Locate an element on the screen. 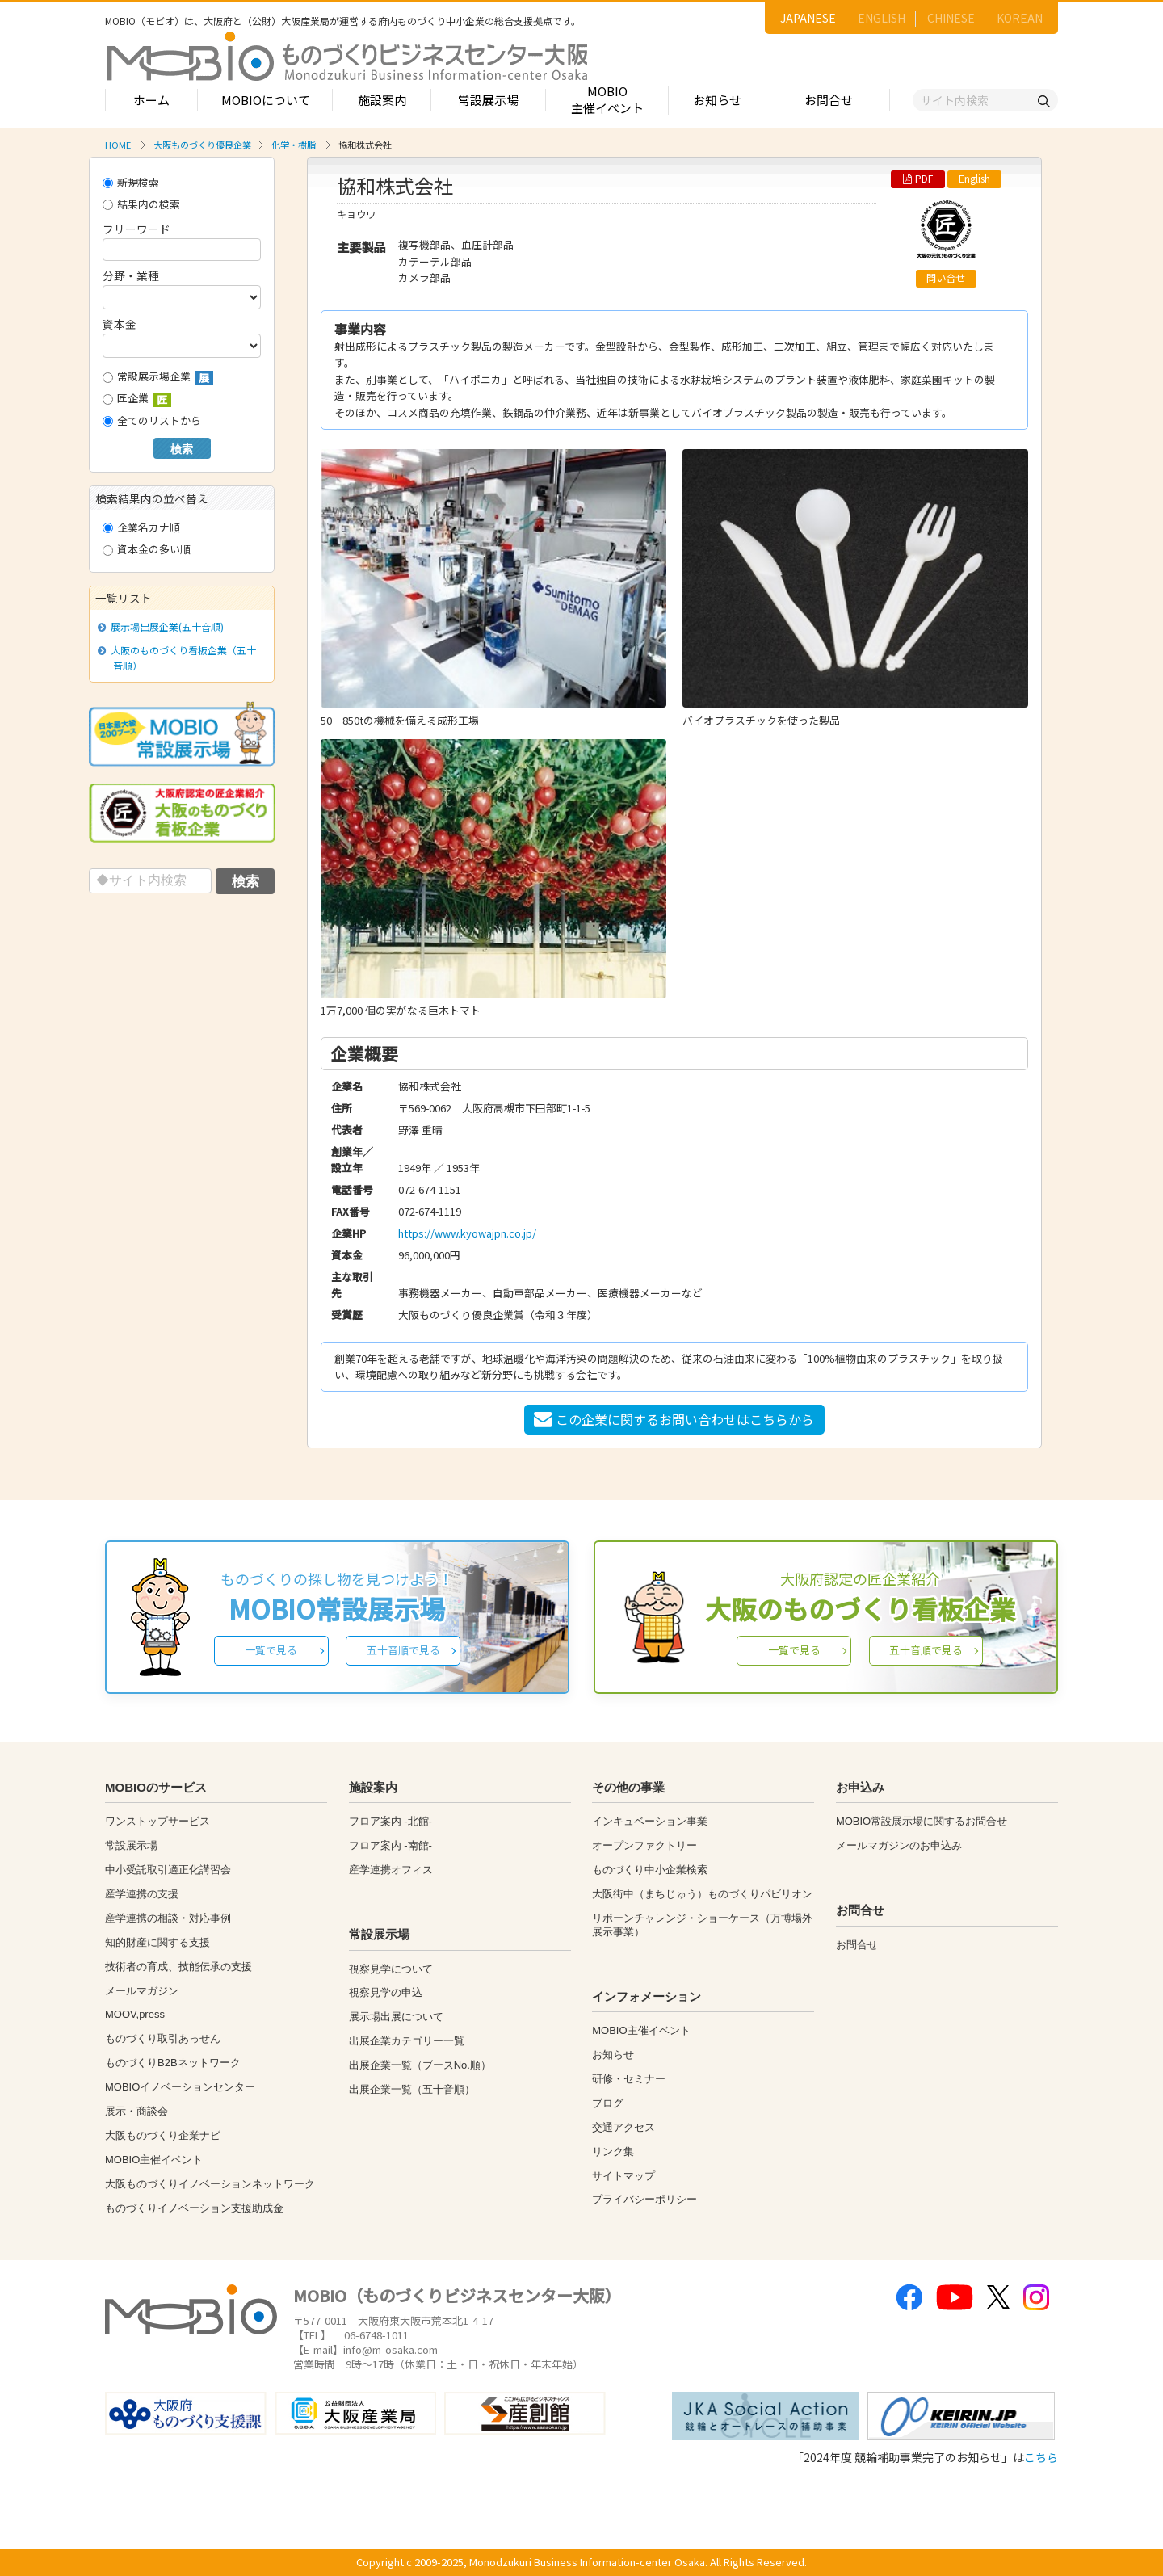 The height and width of the screenshot is (2576, 1163). MOBIO常設展示場に関するお問合せ is located at coordinates (921, 1821).